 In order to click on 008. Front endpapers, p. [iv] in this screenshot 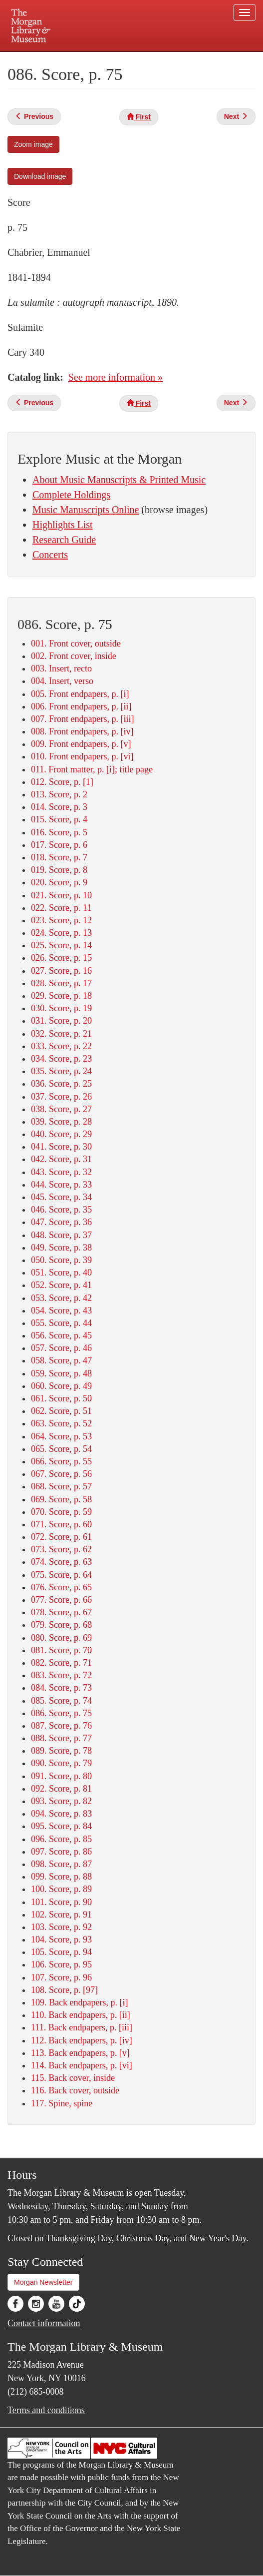, I will do `click(82, 731)`.